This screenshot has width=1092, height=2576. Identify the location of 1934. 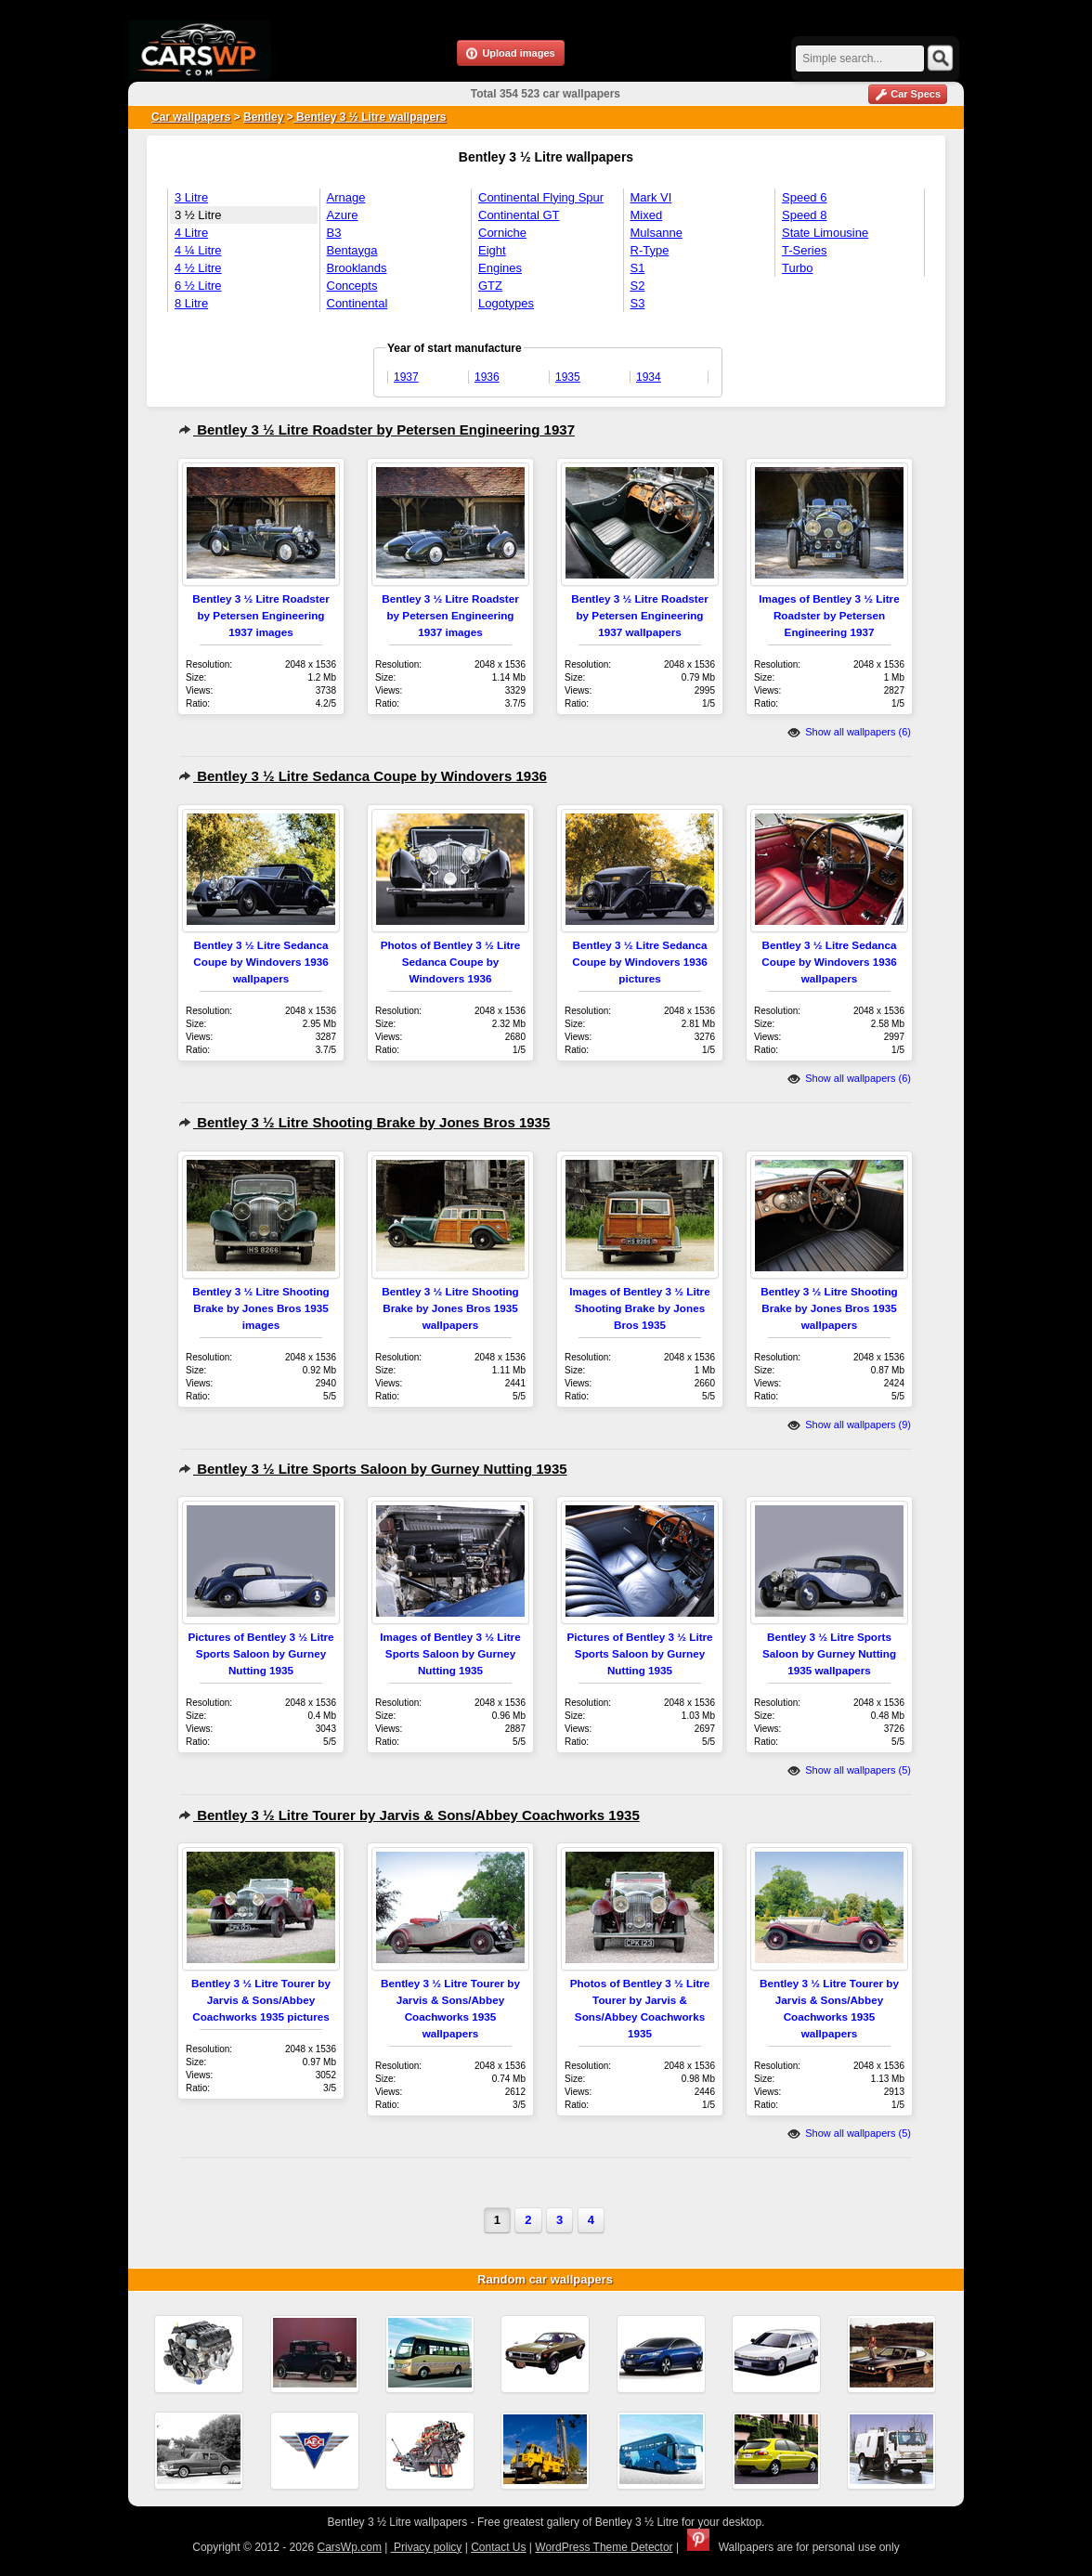
(648, 377).